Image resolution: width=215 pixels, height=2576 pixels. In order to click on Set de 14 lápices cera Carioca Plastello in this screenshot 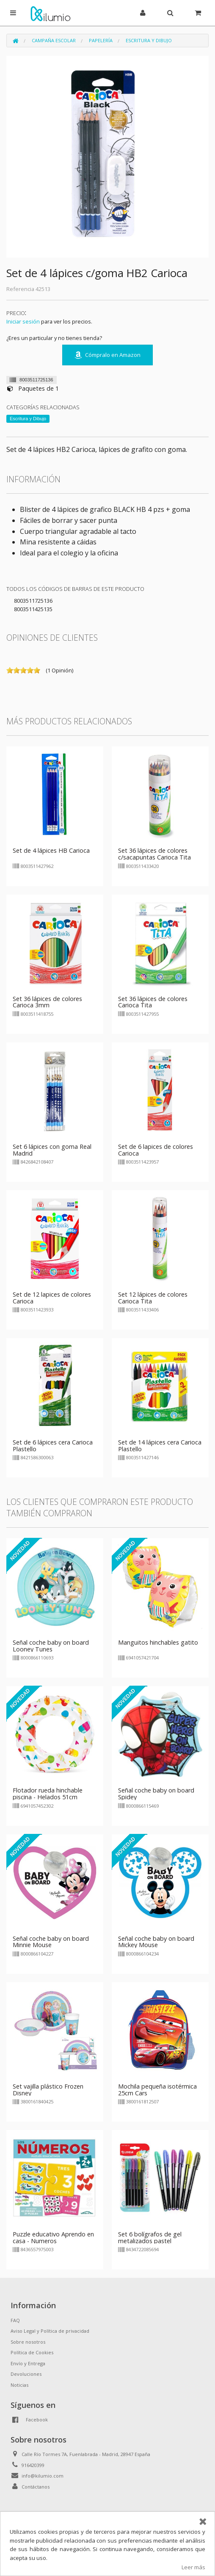, I will do `click(159, 1445)`.